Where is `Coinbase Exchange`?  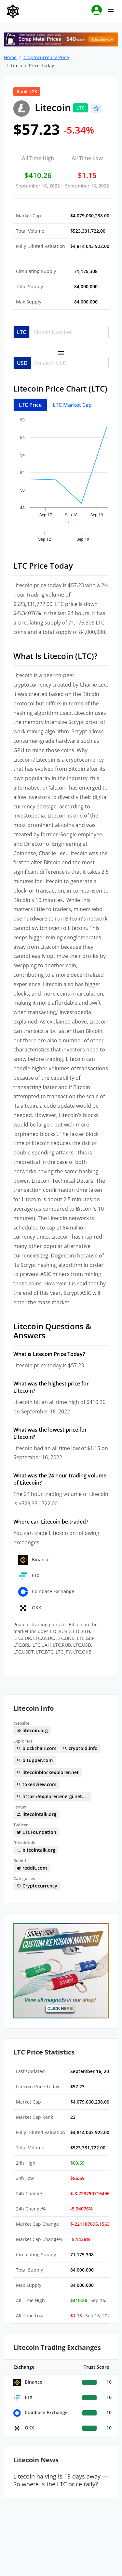 Coinbase Exchange is located at coordinates (46, 1591).